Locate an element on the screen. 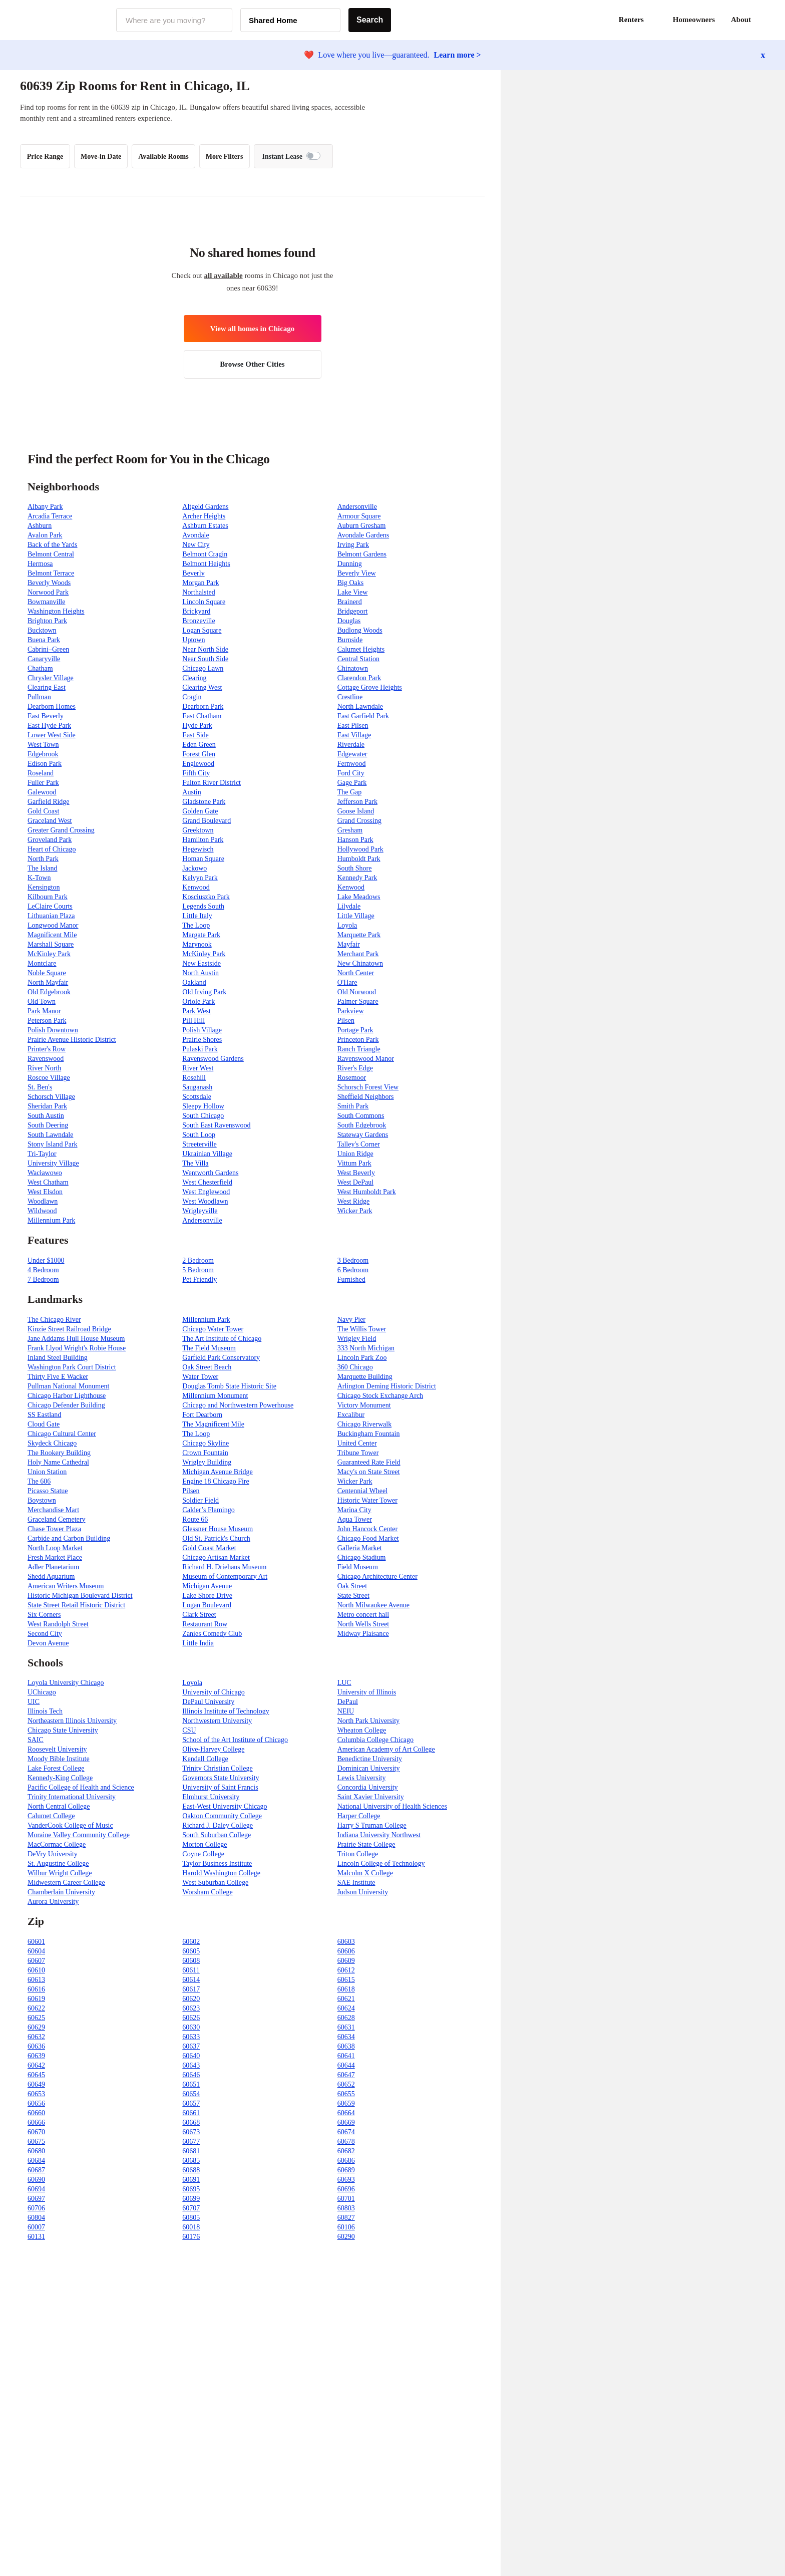 The width and height of the screenshot is (785, 2576). Oakton Community College is located at coordinates (222, 1816).